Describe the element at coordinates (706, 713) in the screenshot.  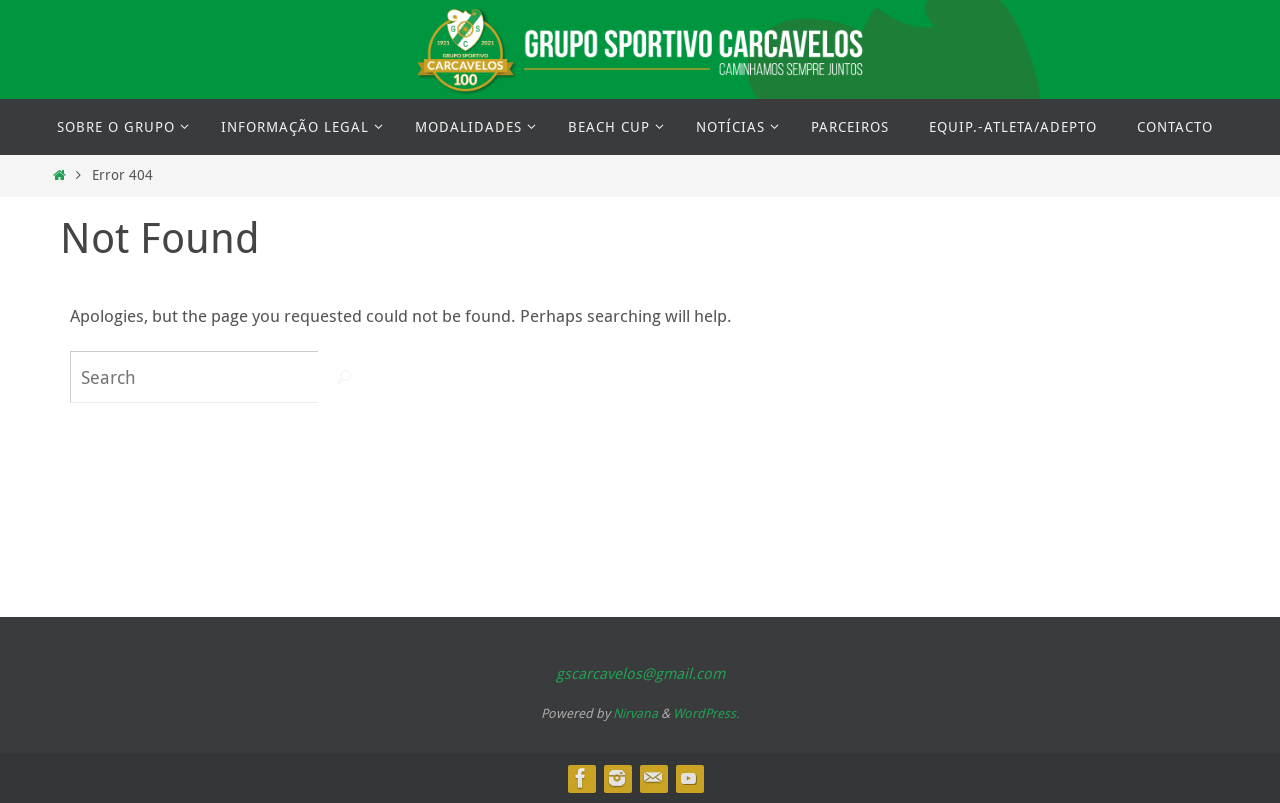
I see `WordPress.` at that location.